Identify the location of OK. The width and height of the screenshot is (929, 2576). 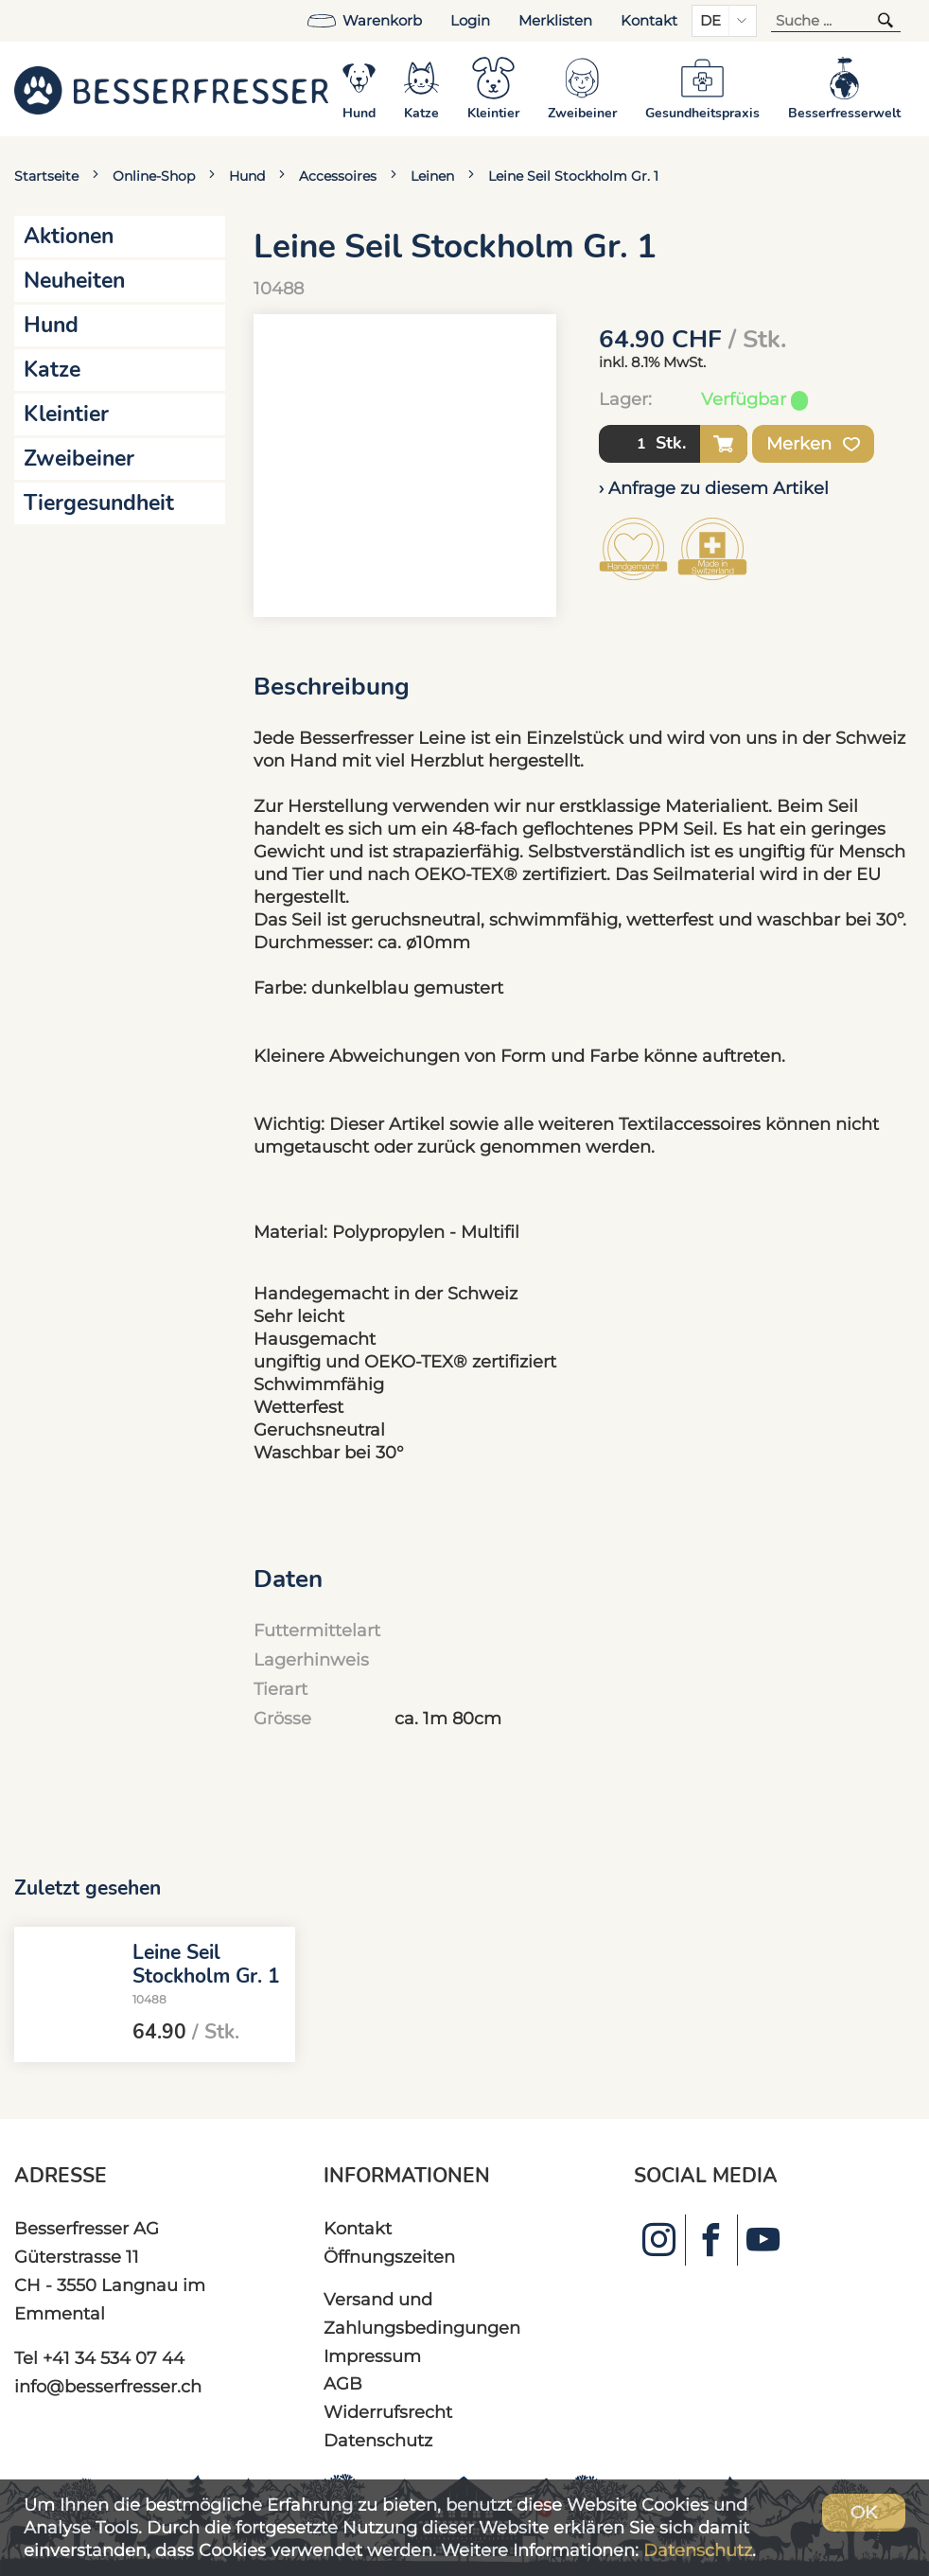
(863, 2512).